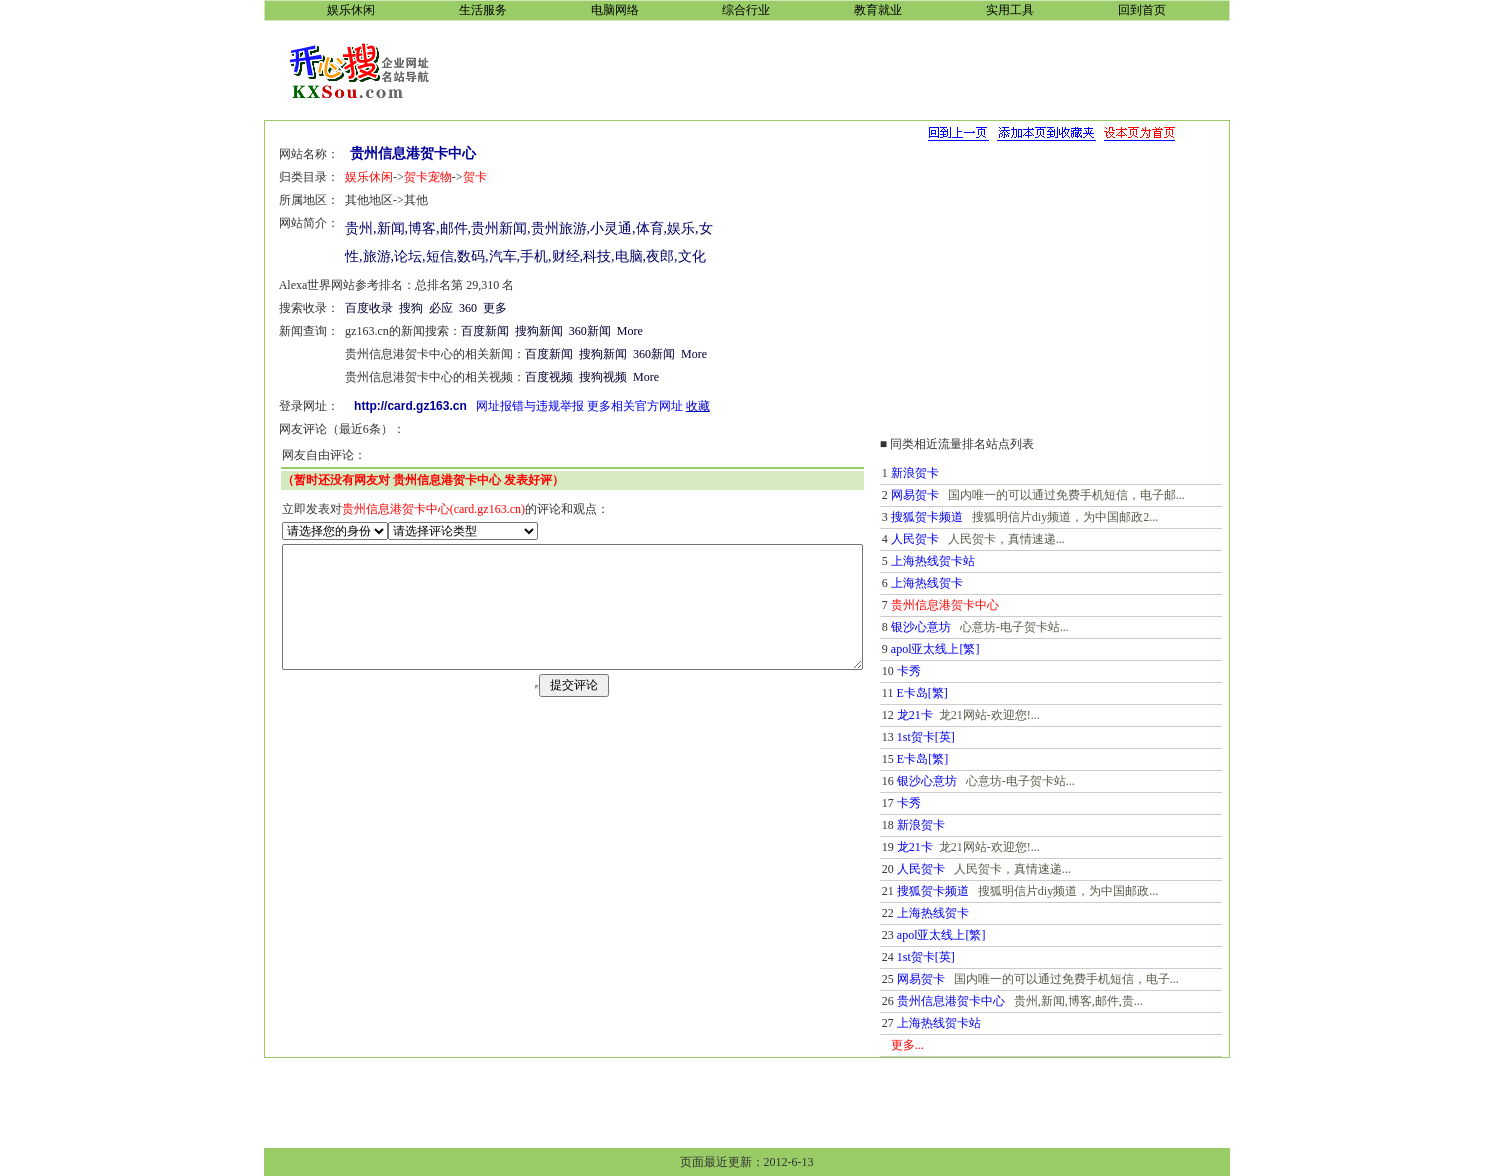  What do you see at coordinates (963, 561) in the screenshot?
I see `上海热线贺卡站` at bounding box center [963, 561].